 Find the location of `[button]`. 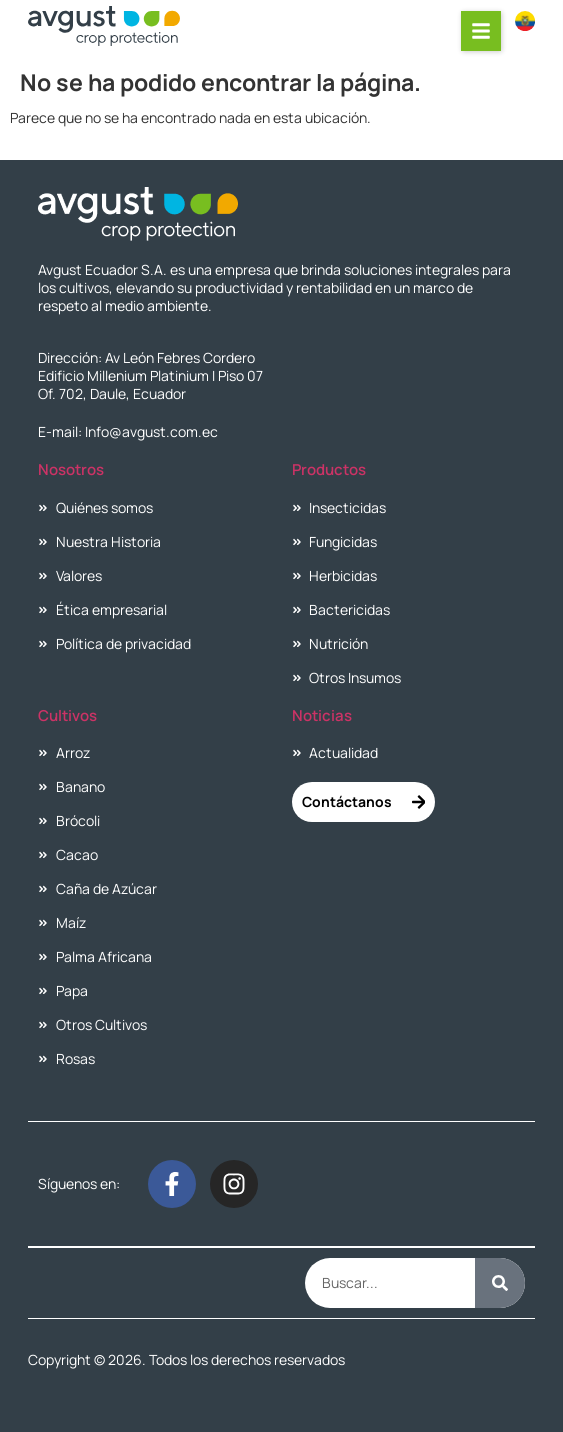

[button] is located at coordinates (481, 31).